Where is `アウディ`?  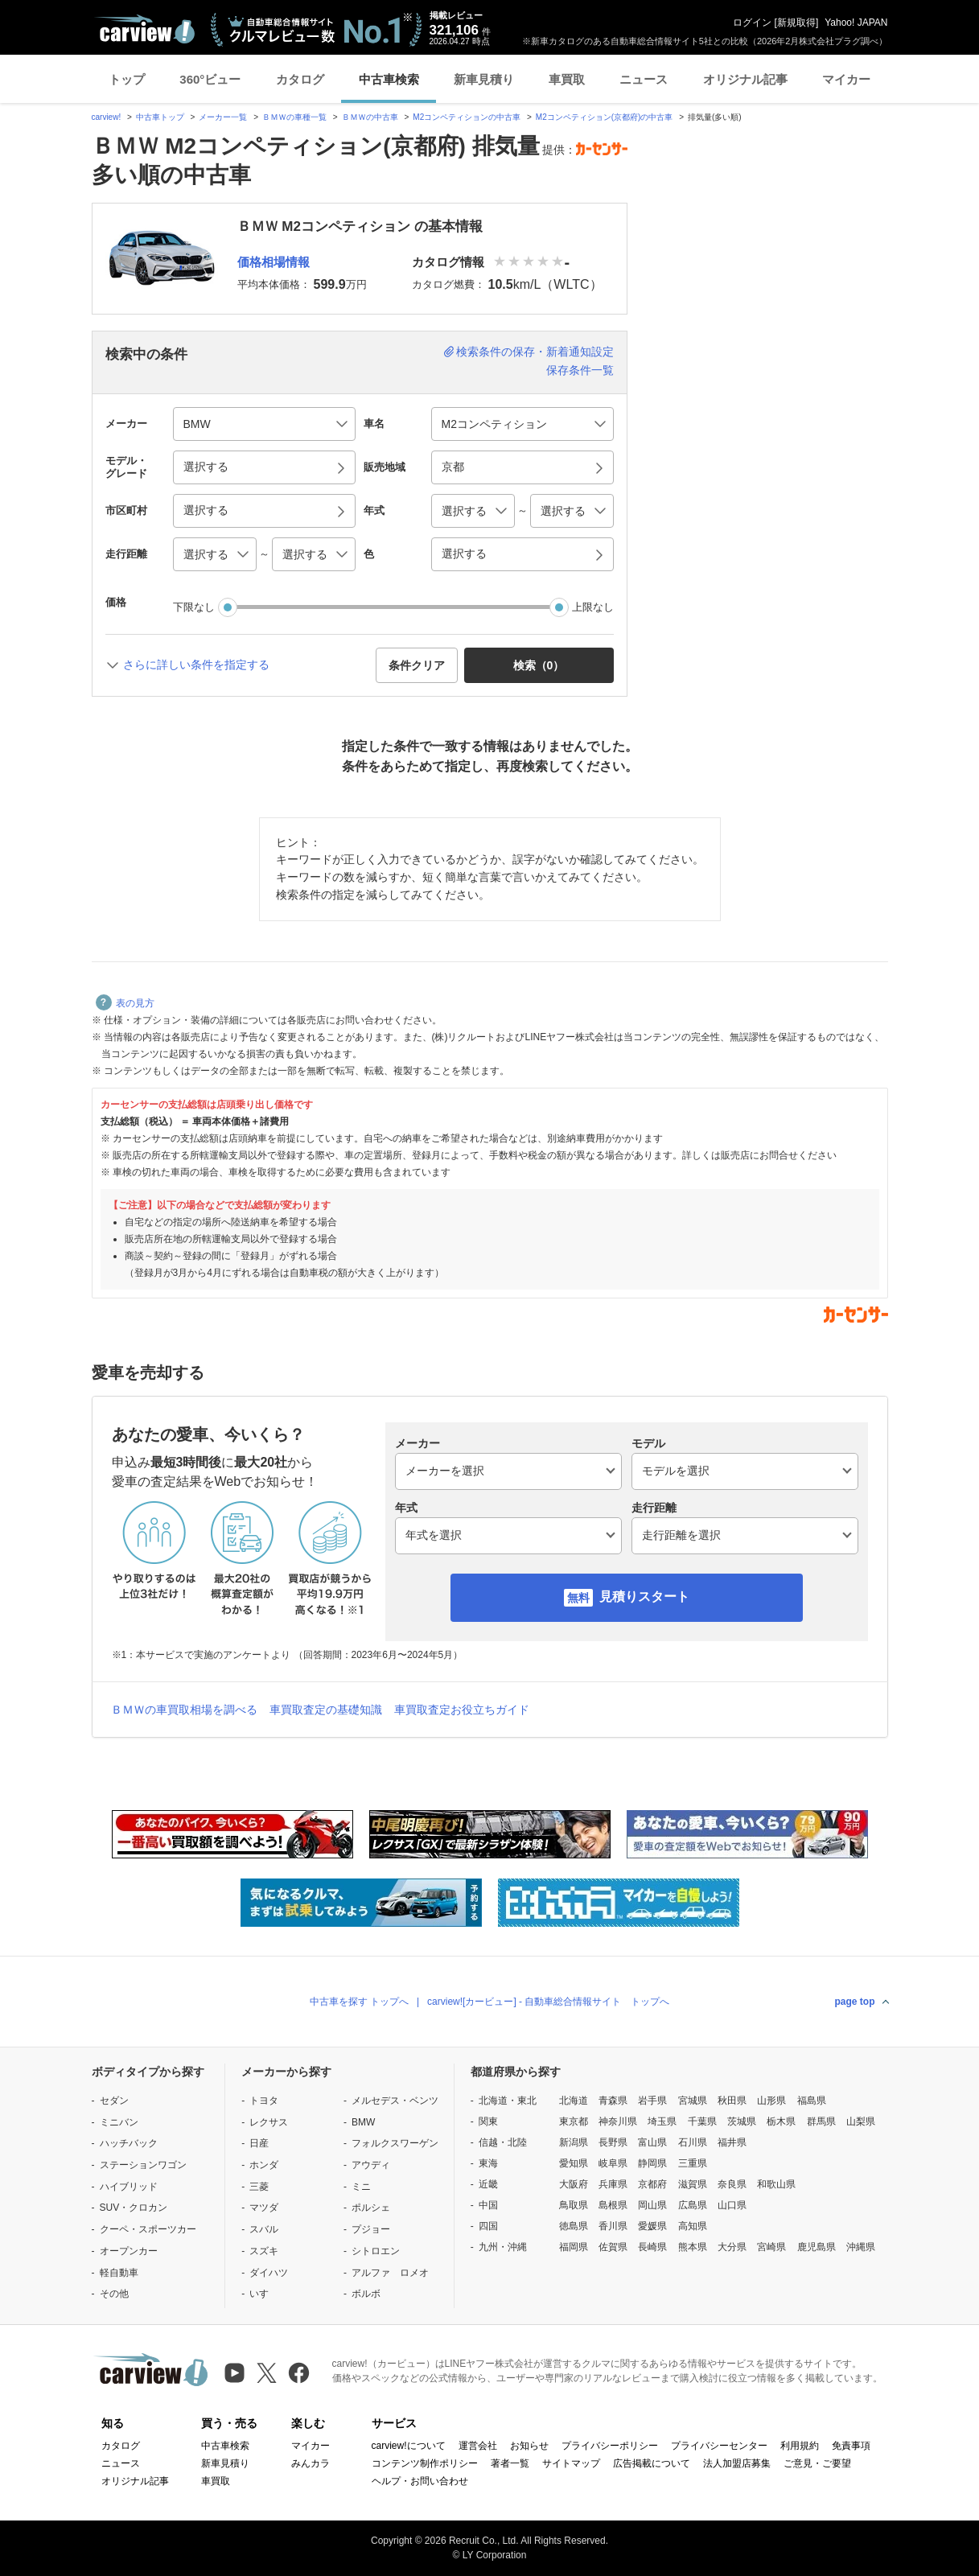
アウディ is located at coordinates (371, 2165).